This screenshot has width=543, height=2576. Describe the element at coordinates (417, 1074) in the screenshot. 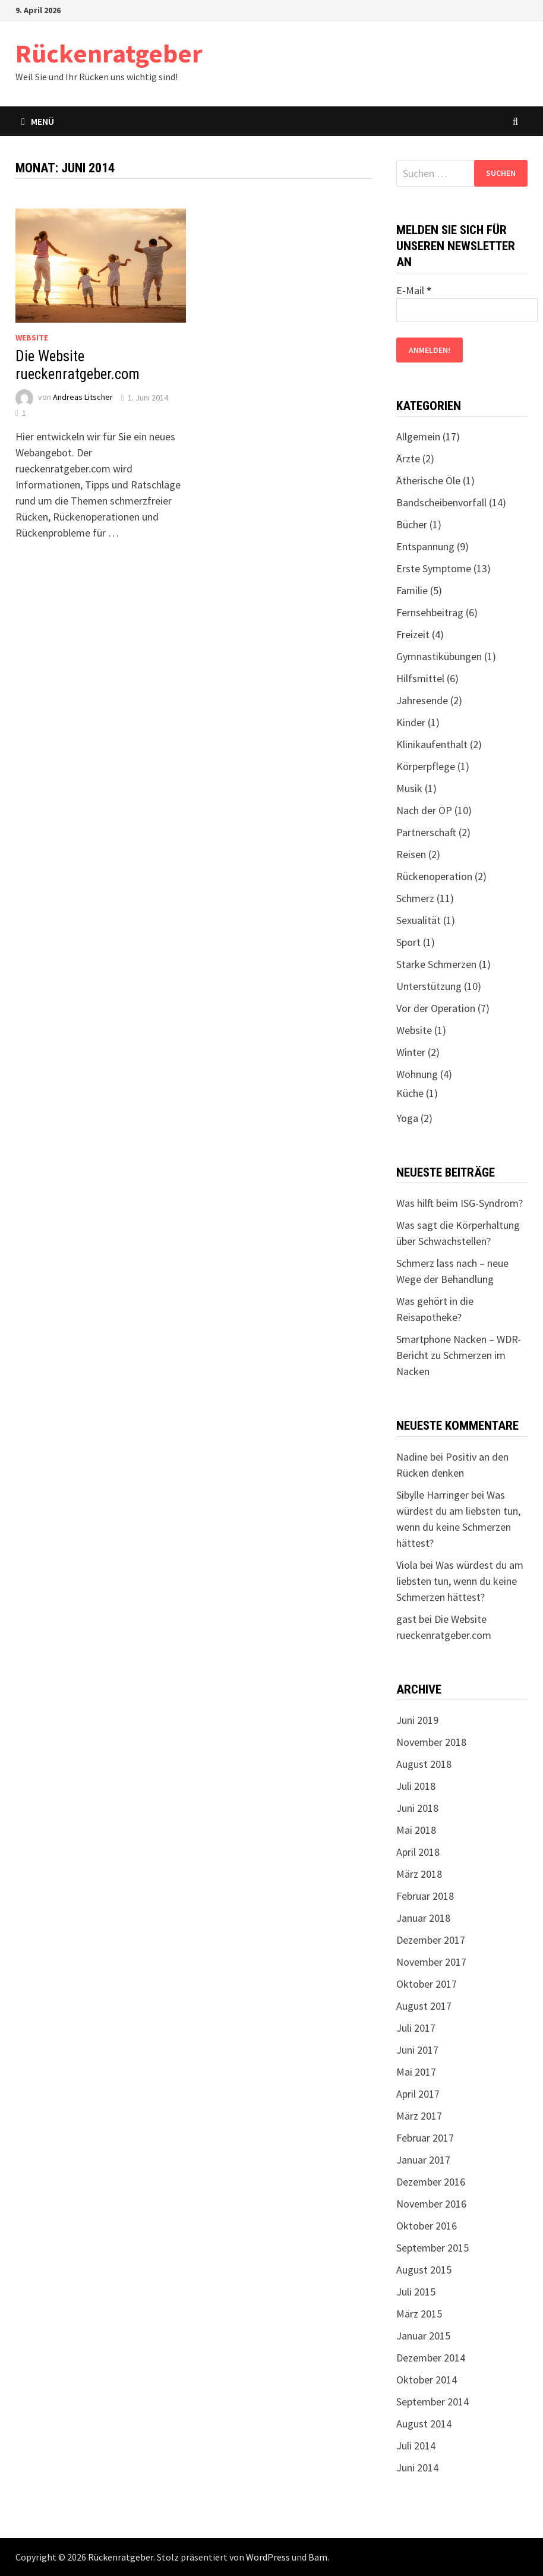

I see `Wohnung` at that location.